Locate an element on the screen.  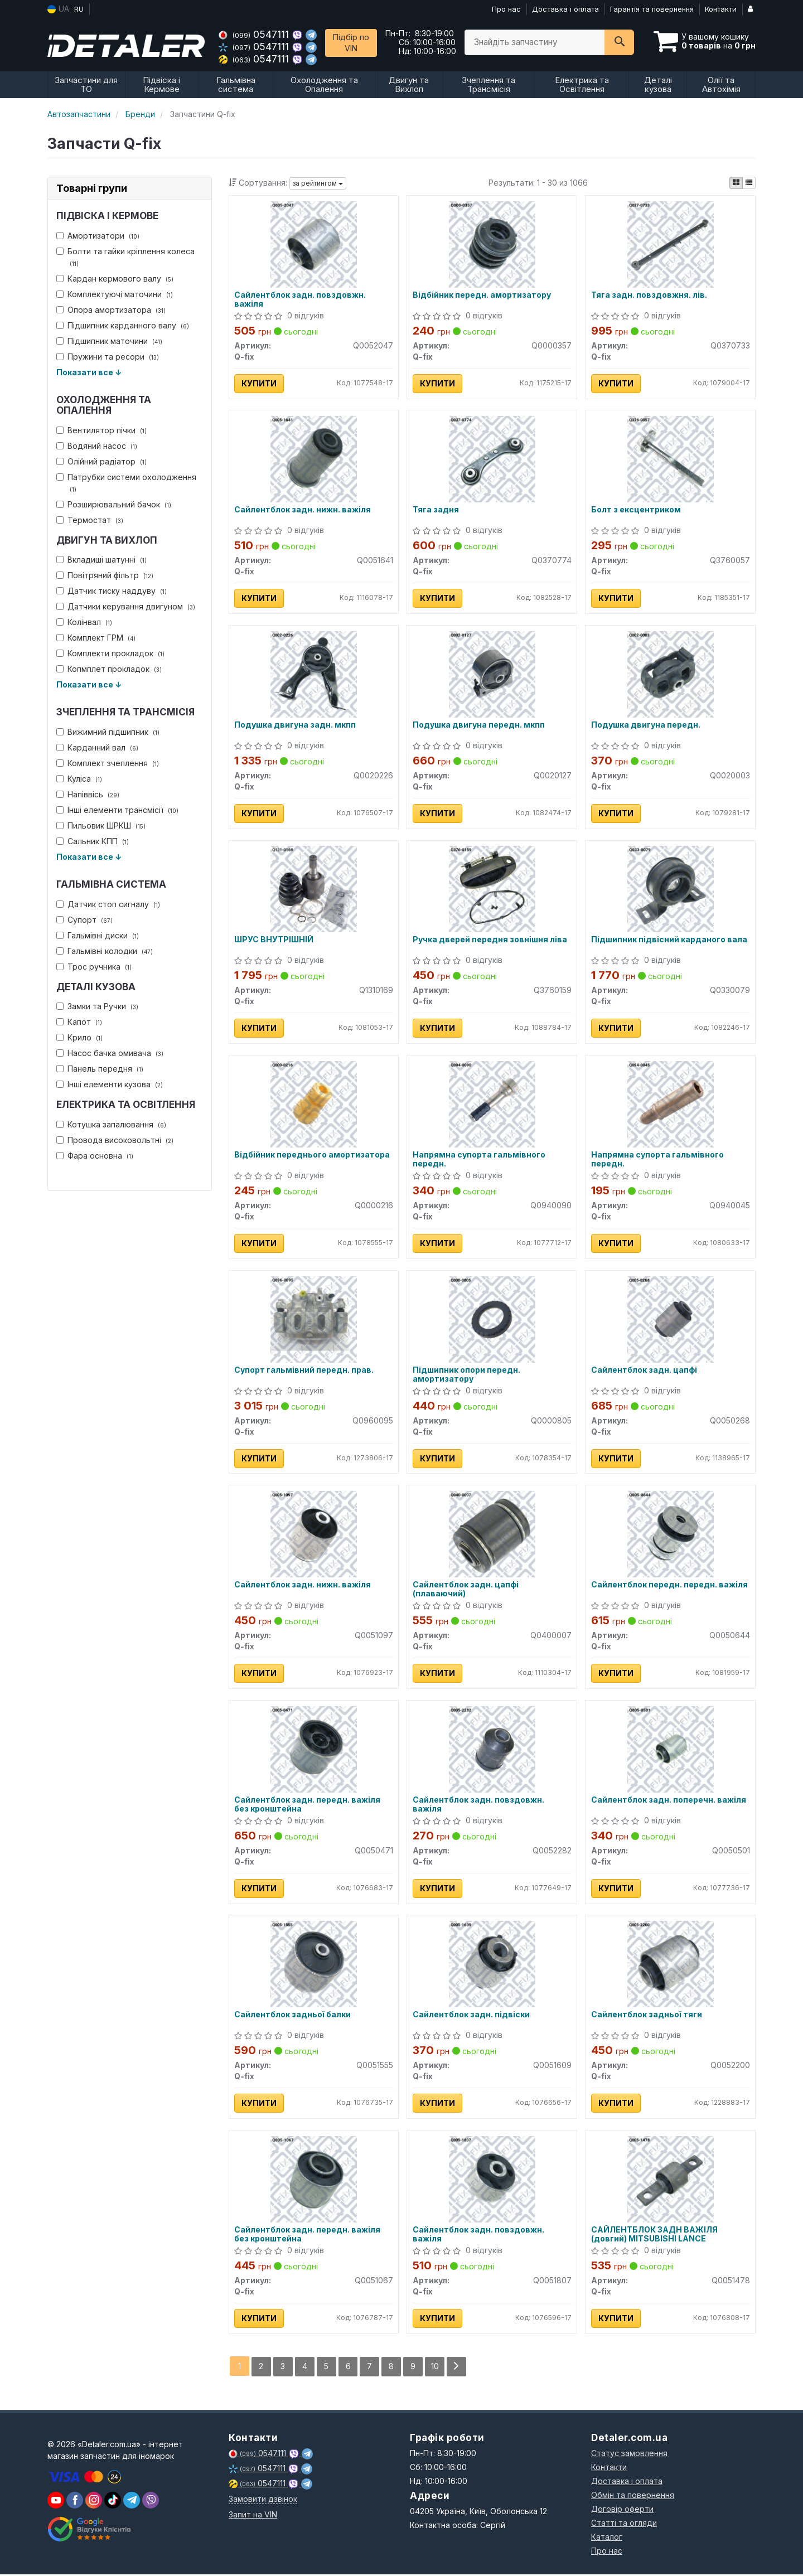
Замки та Ручки is located at coordinates (97, 1006).